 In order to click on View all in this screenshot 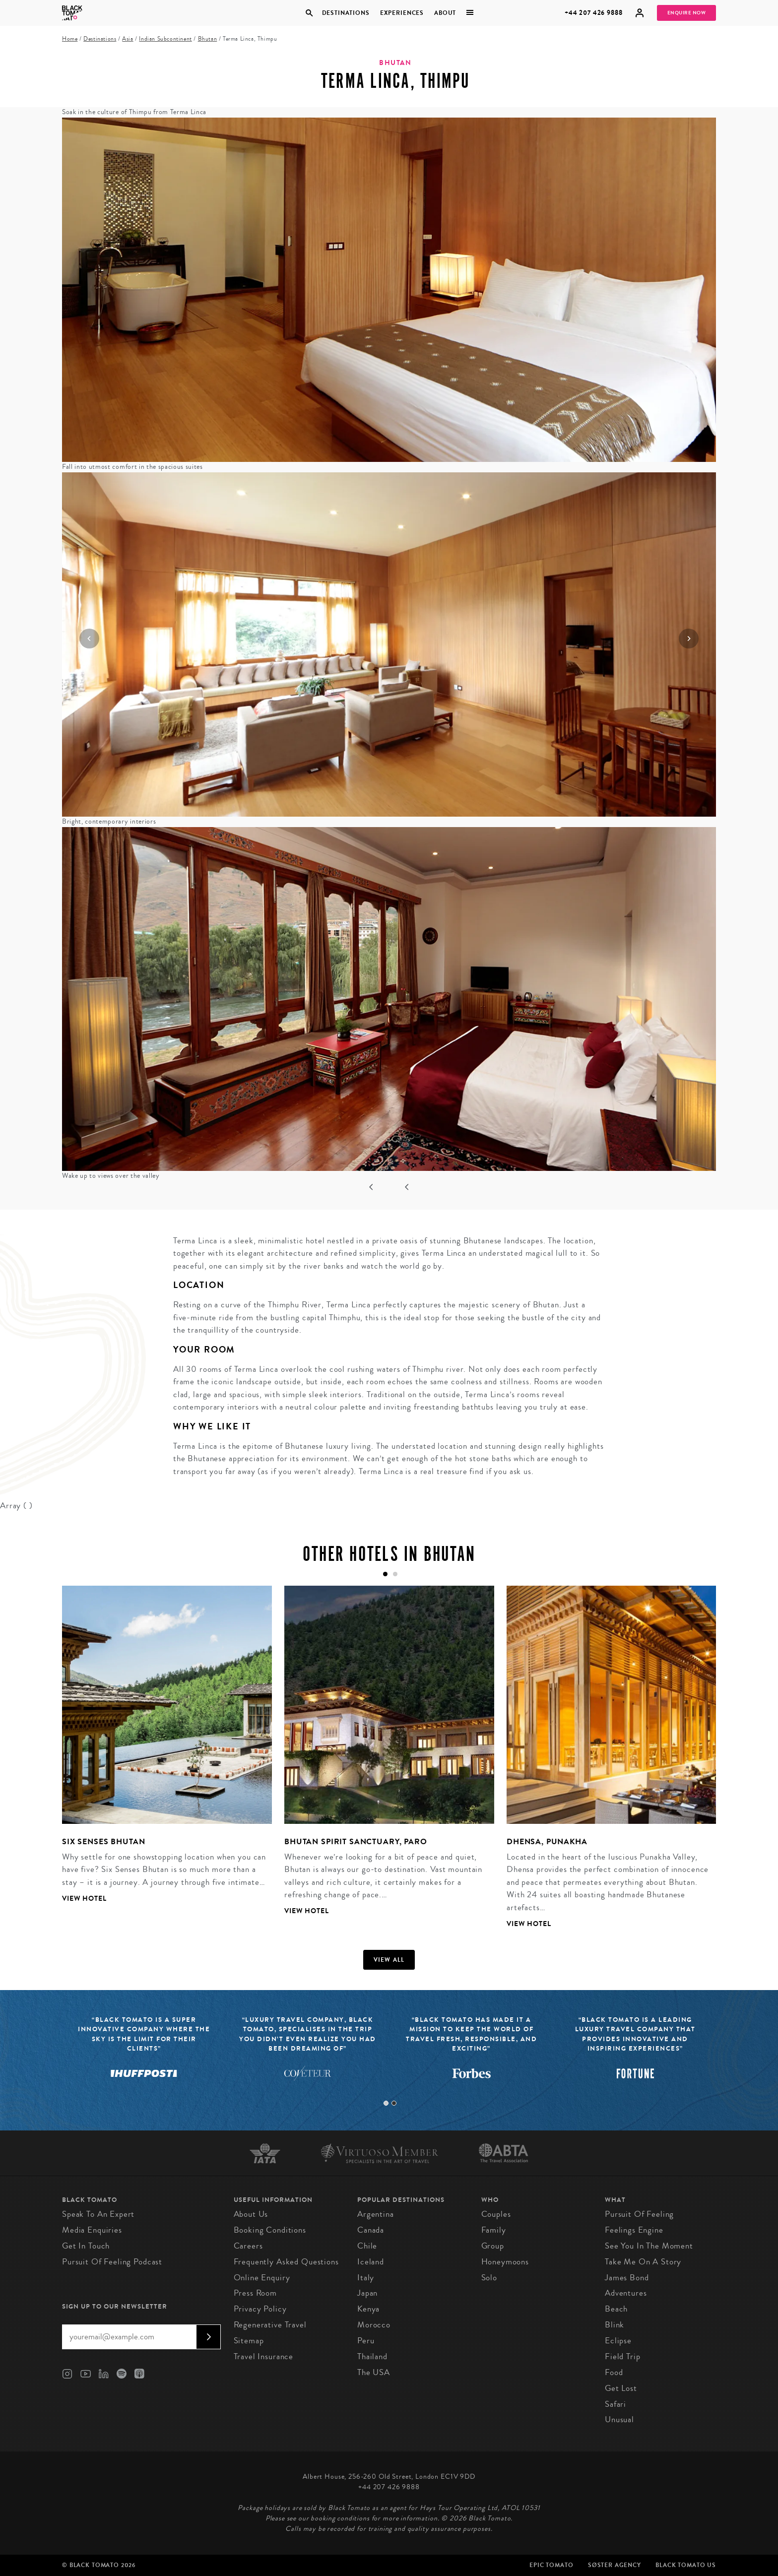, I will do `click(389, 1959)`.